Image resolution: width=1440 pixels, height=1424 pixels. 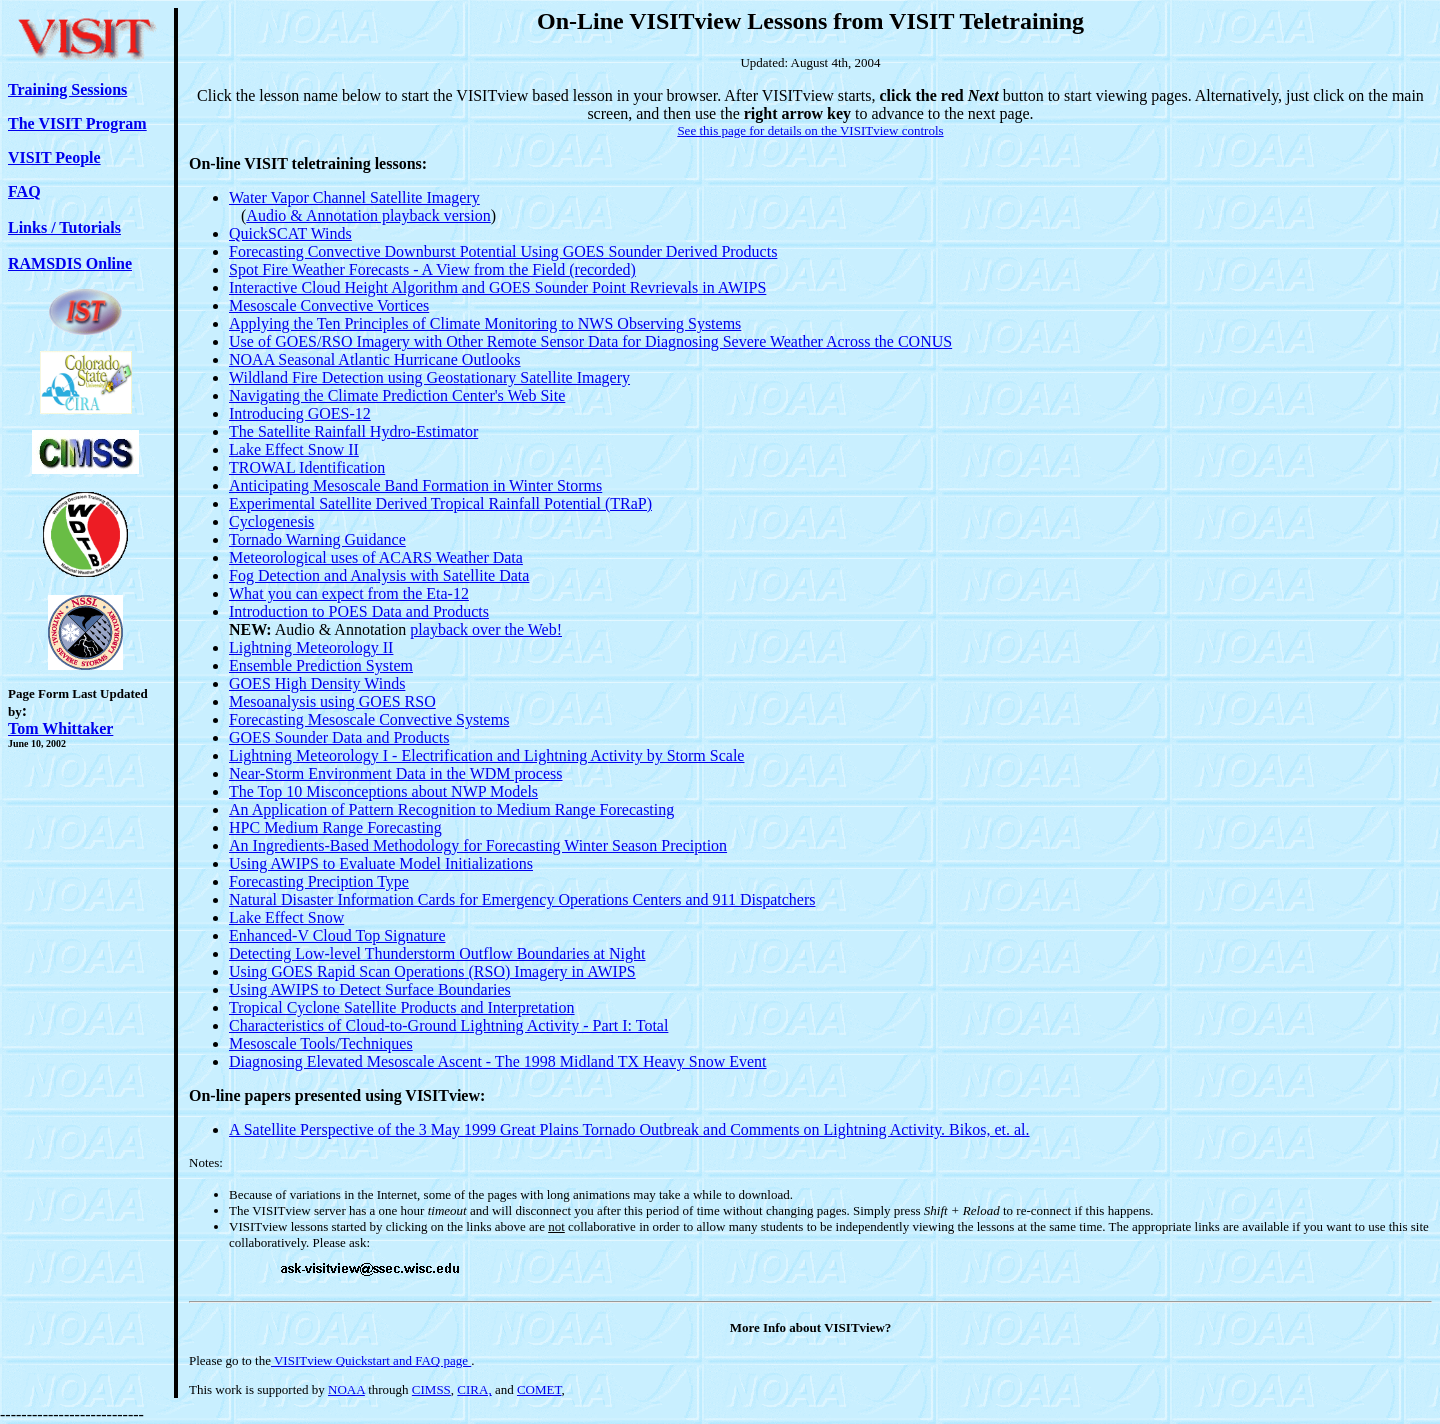 What do you see at coordinates (332, 701) in the screenshot?
I see `Mesoanalysis using GOES RSO` at bounding box center [332, 701].